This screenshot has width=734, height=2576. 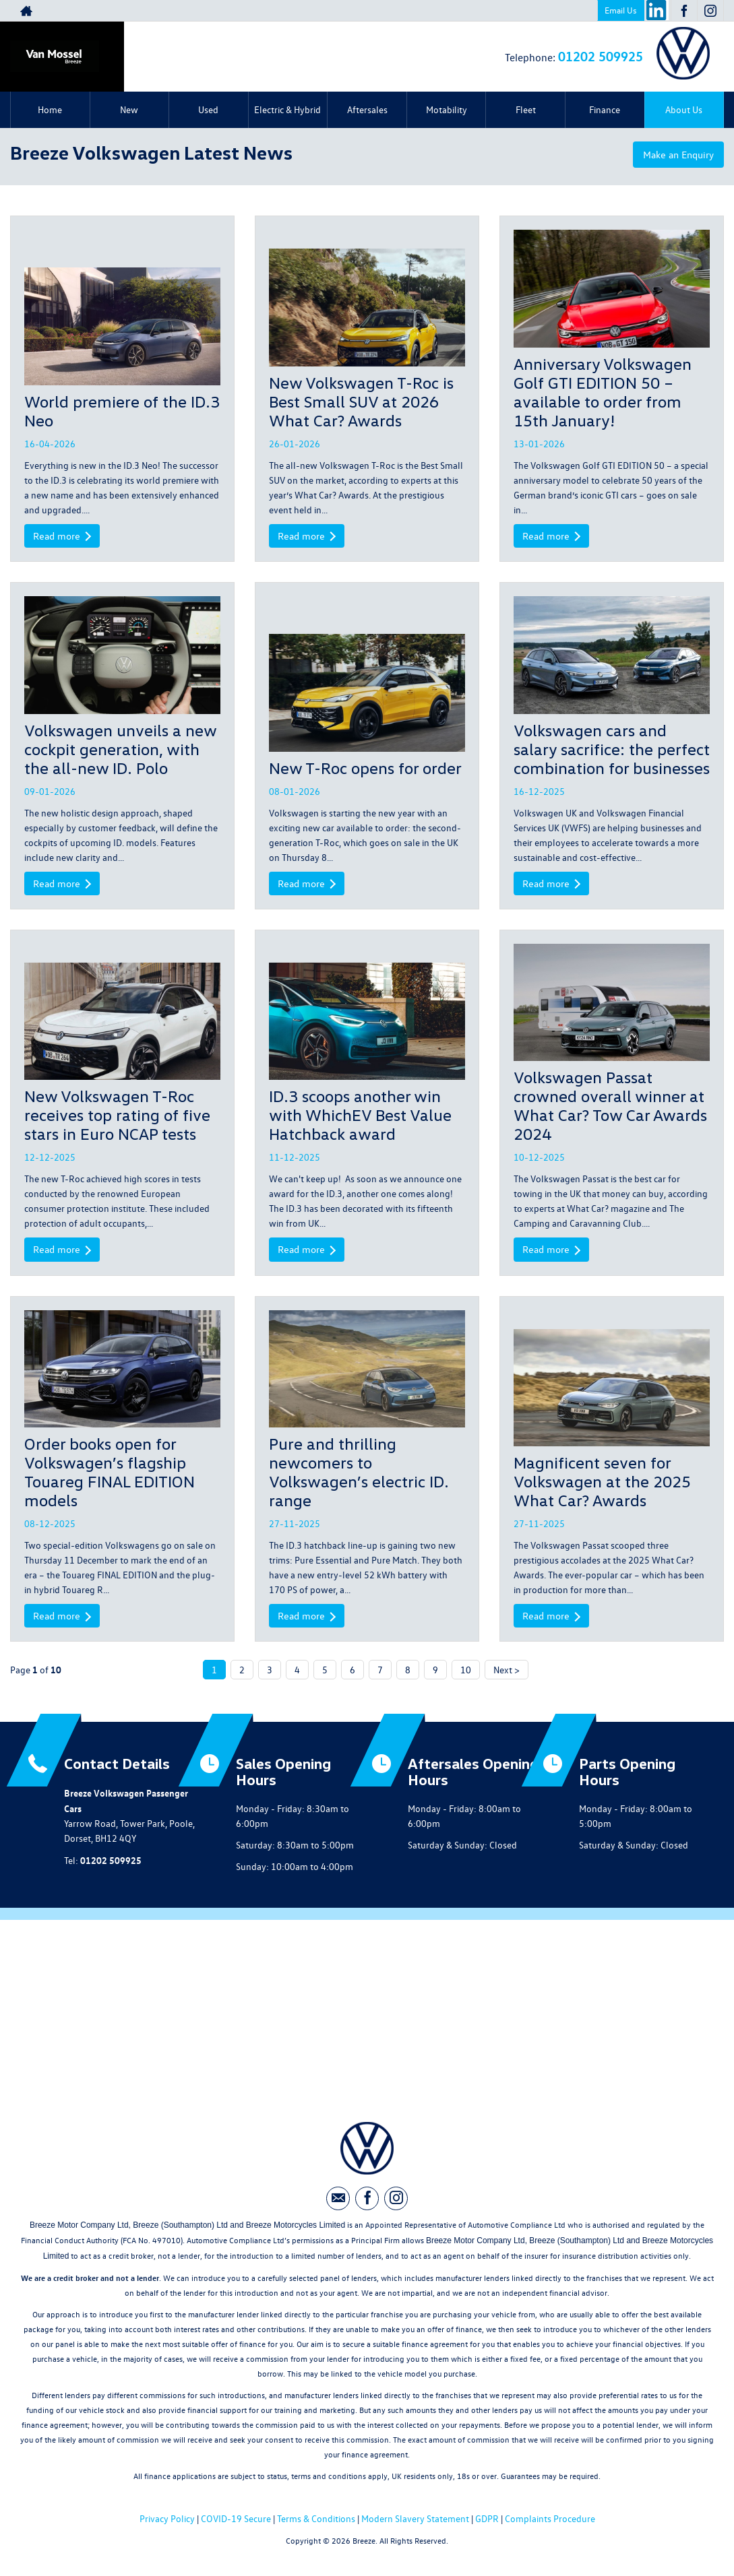 I want to click on Pure and thrilling newcomers to Volkswagen’s electric ID. range, so click(x=359, y=1474).